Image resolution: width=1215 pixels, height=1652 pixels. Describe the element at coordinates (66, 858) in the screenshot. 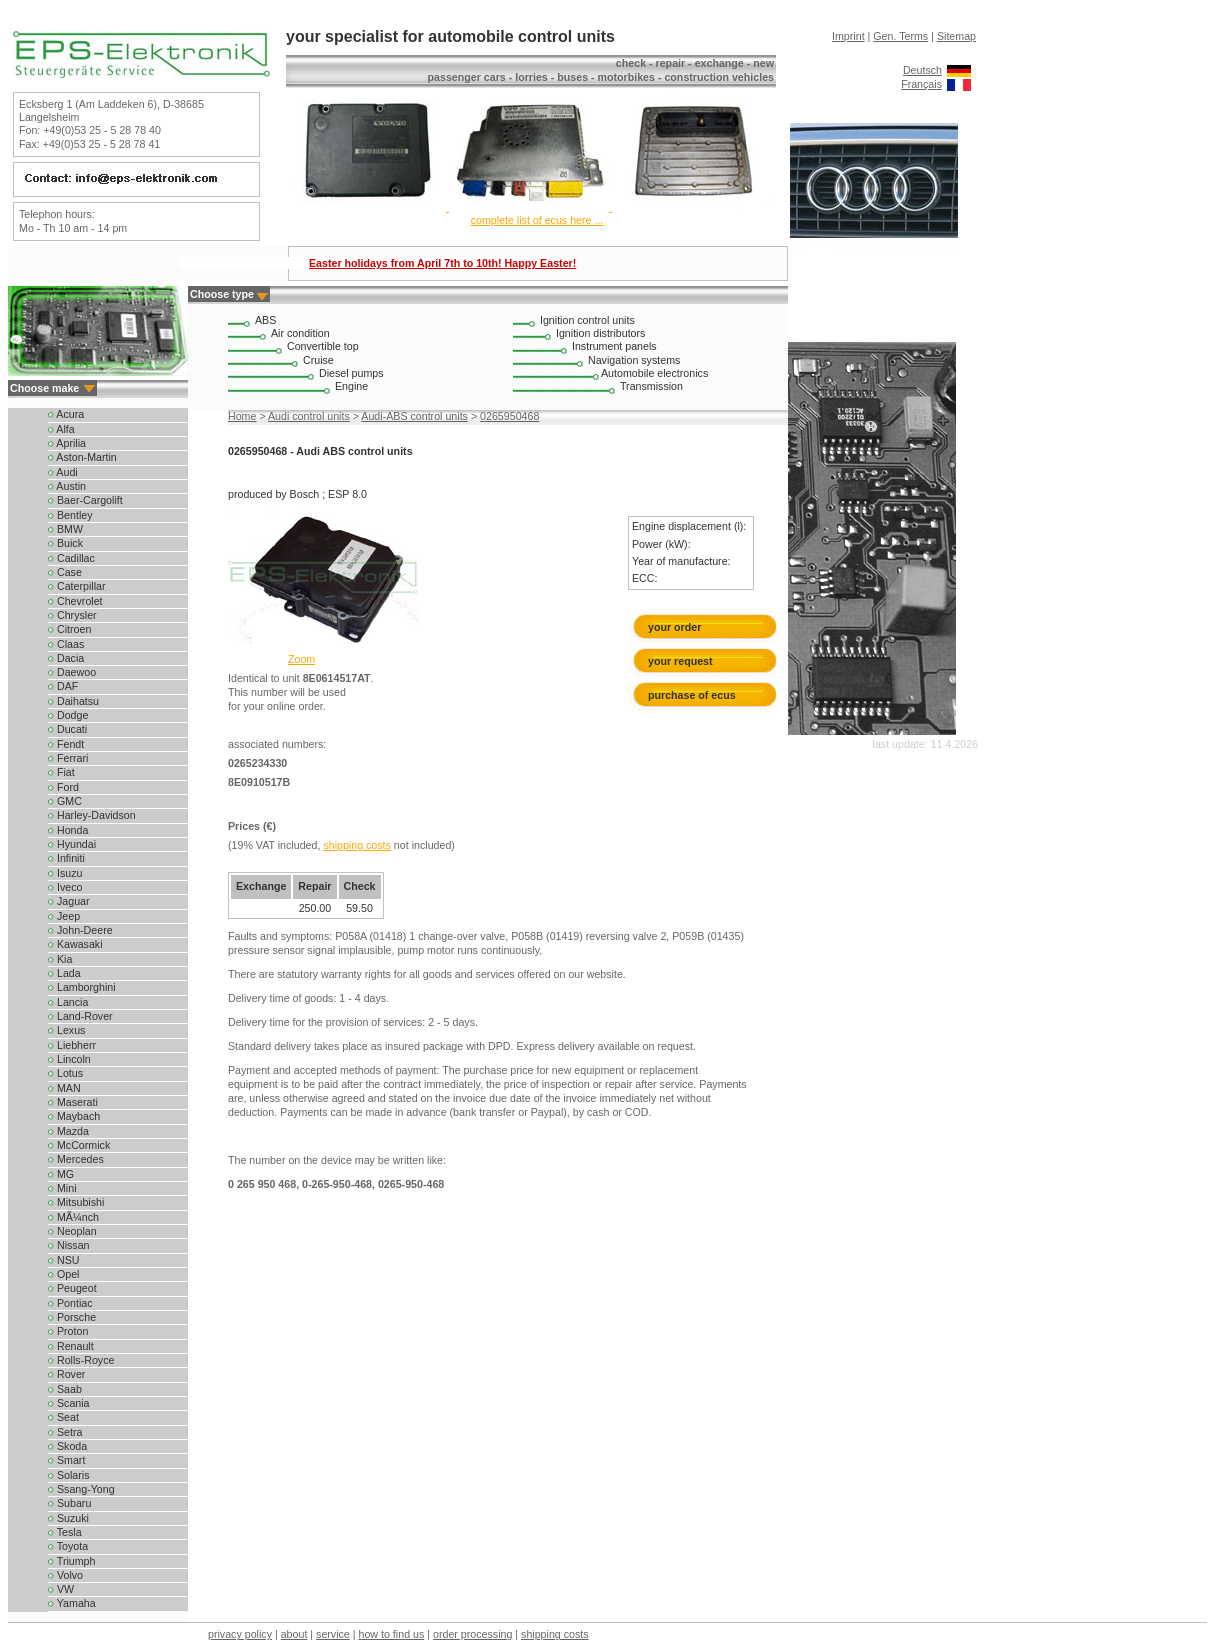

I see `Infiniti` at that location.